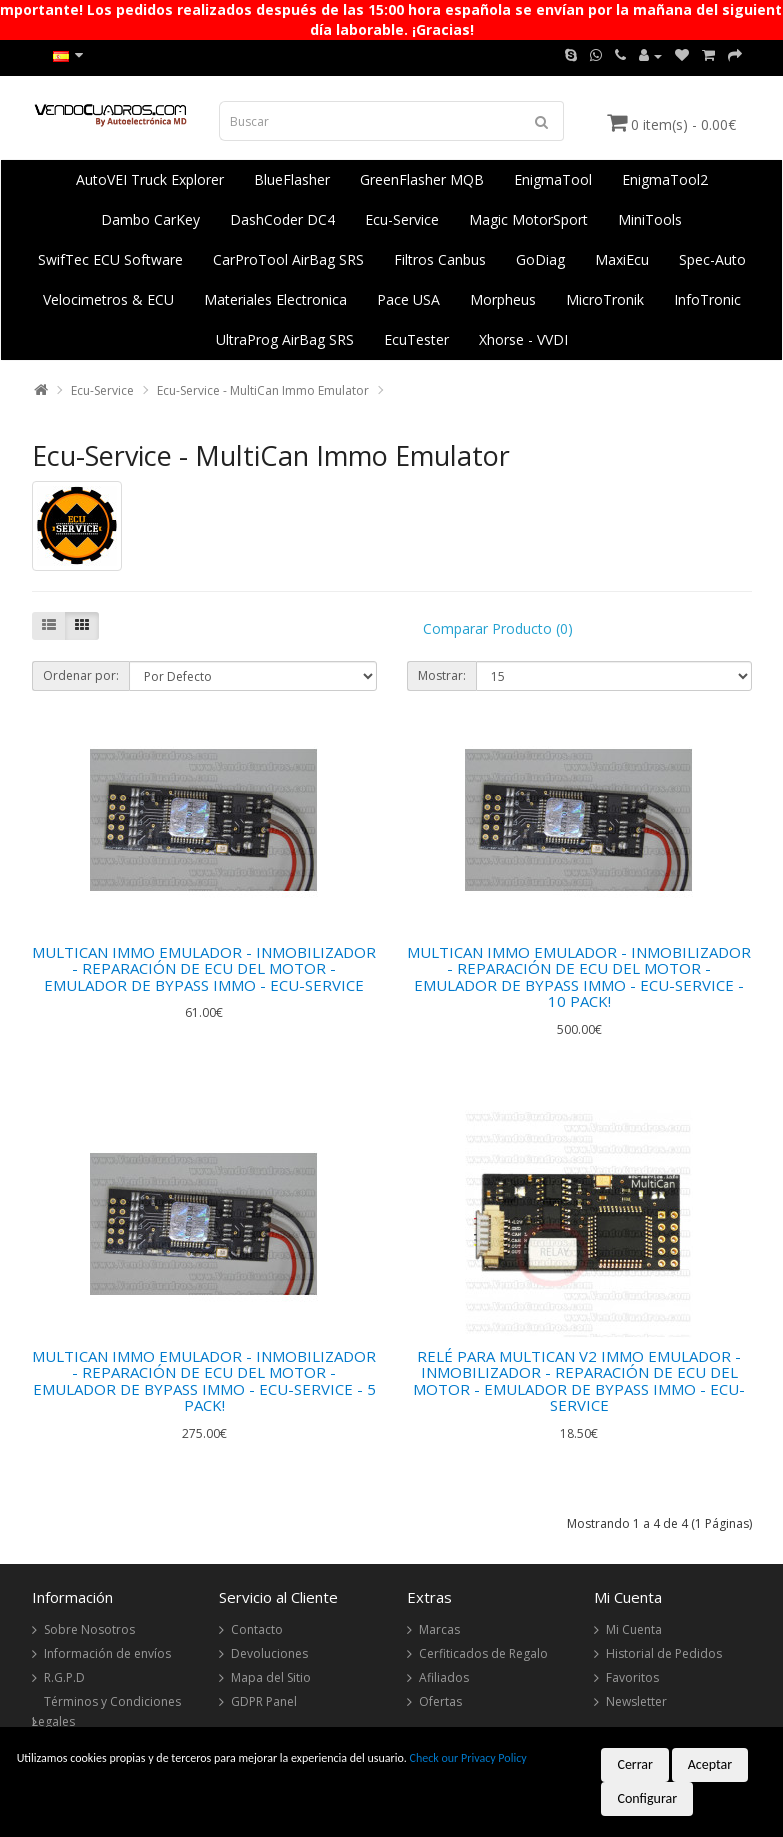  I want to click on Check our Privacy Policy, so click(468, 1758).